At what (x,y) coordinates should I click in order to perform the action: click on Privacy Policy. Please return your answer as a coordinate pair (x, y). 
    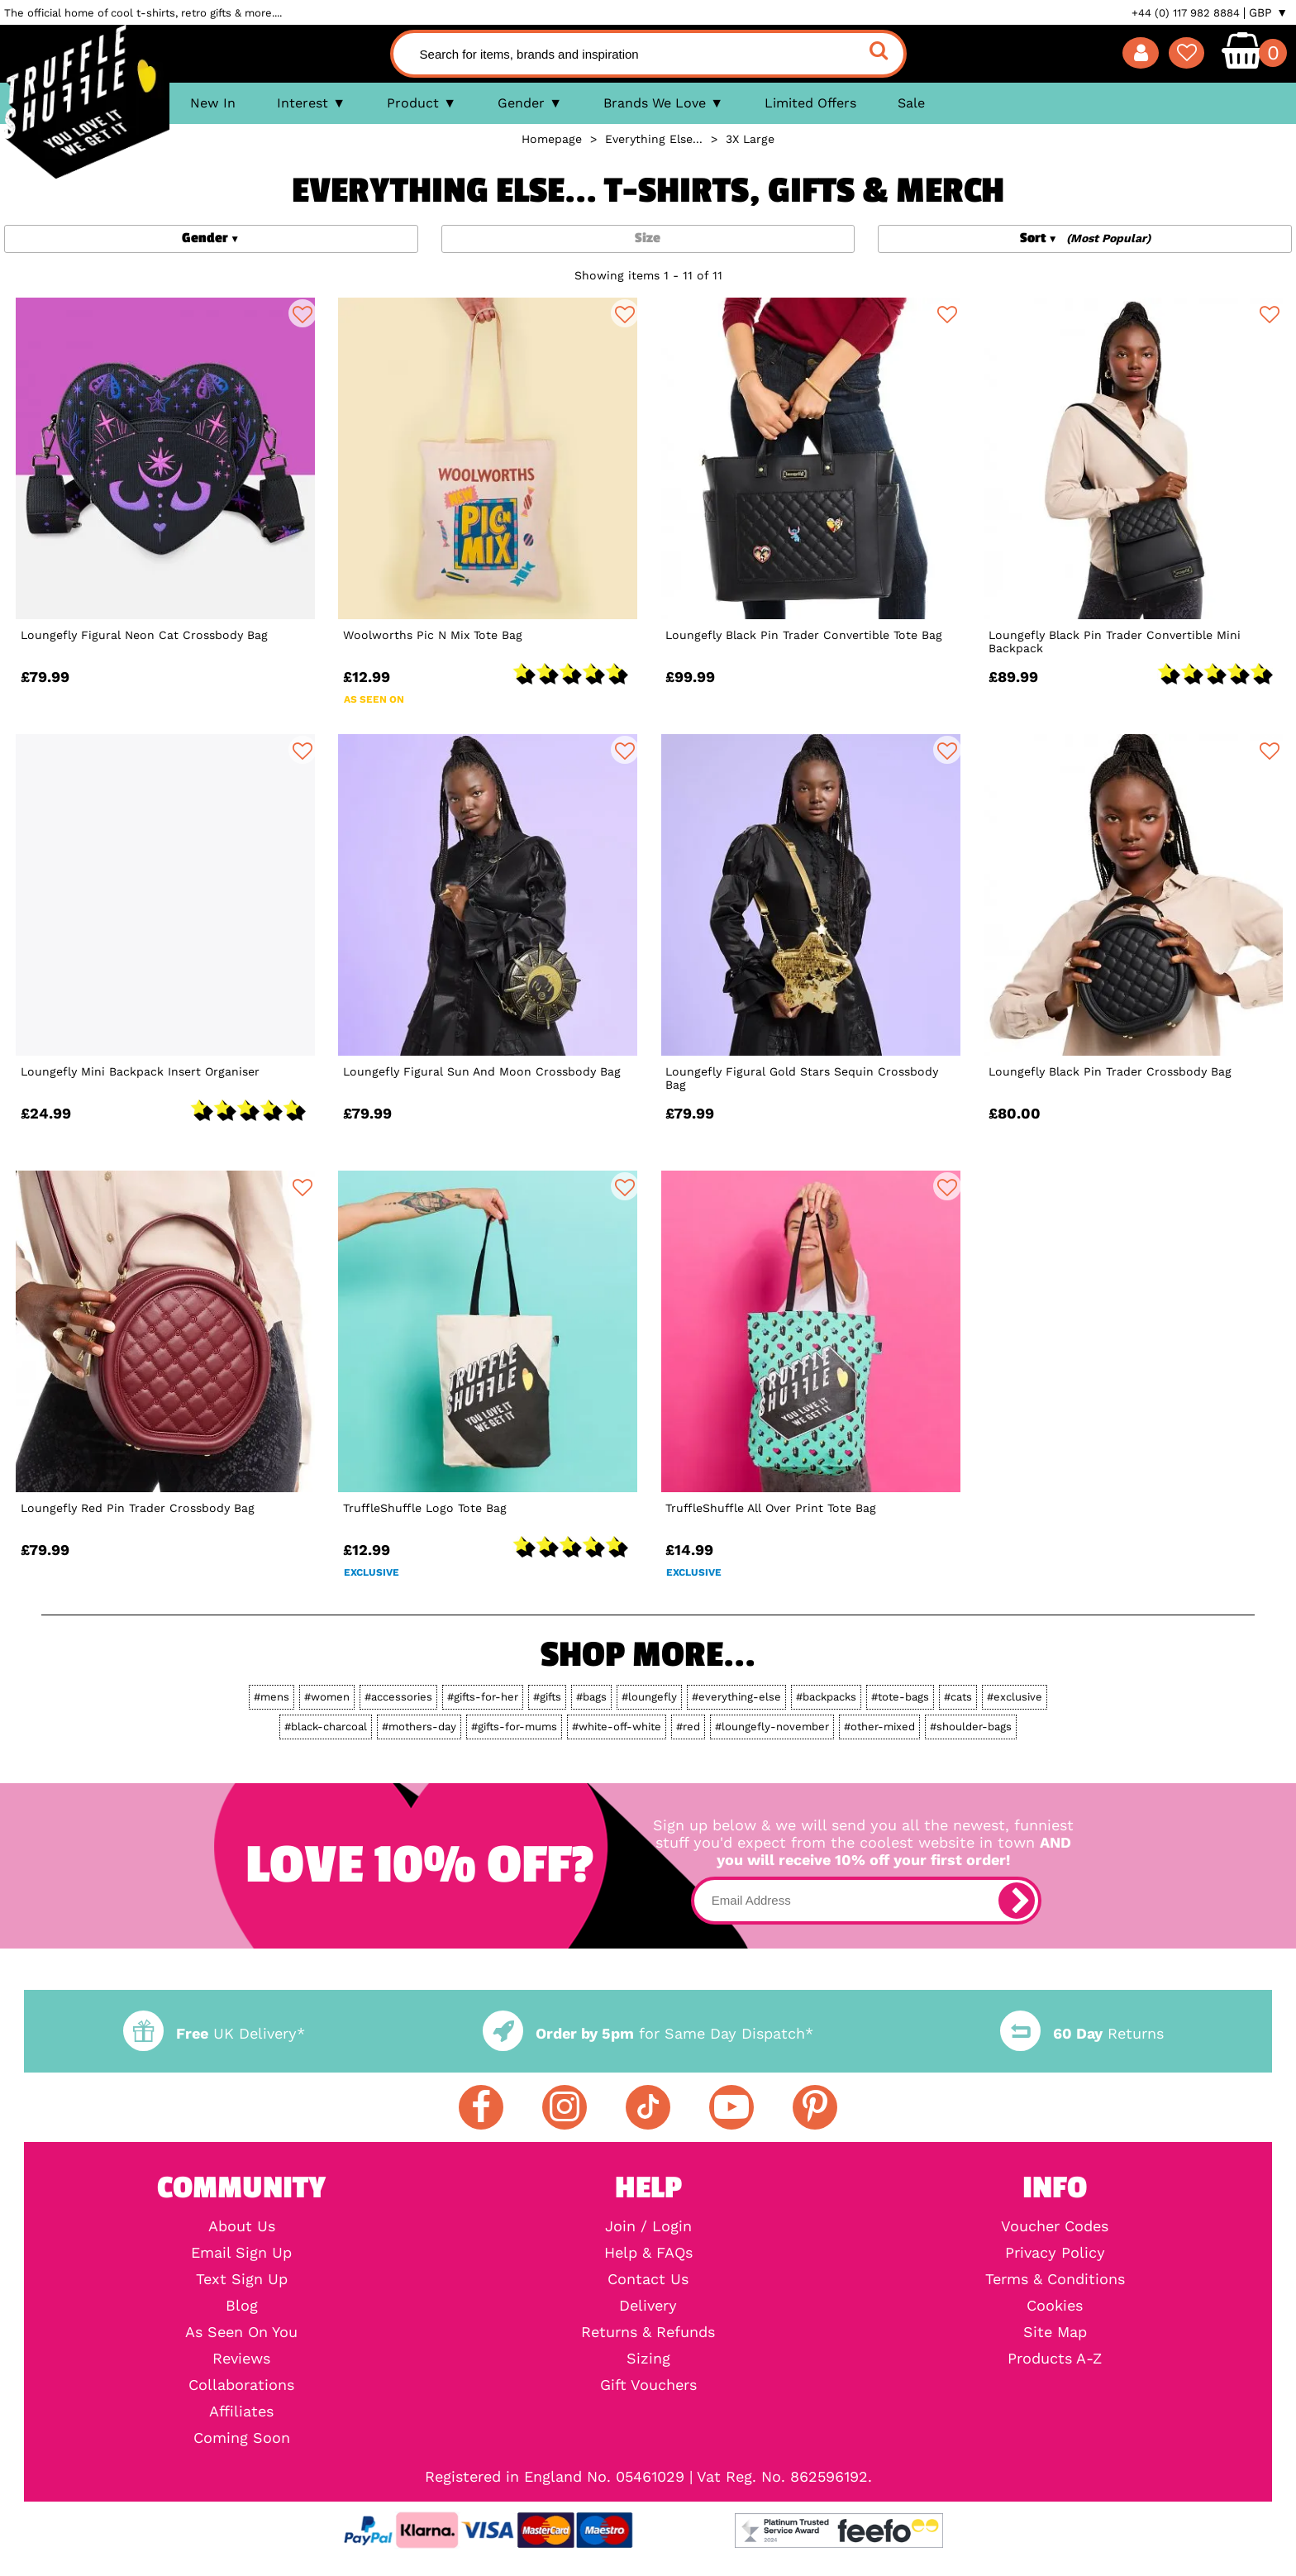
    Looking at the image, I should click on (1055, 2252).